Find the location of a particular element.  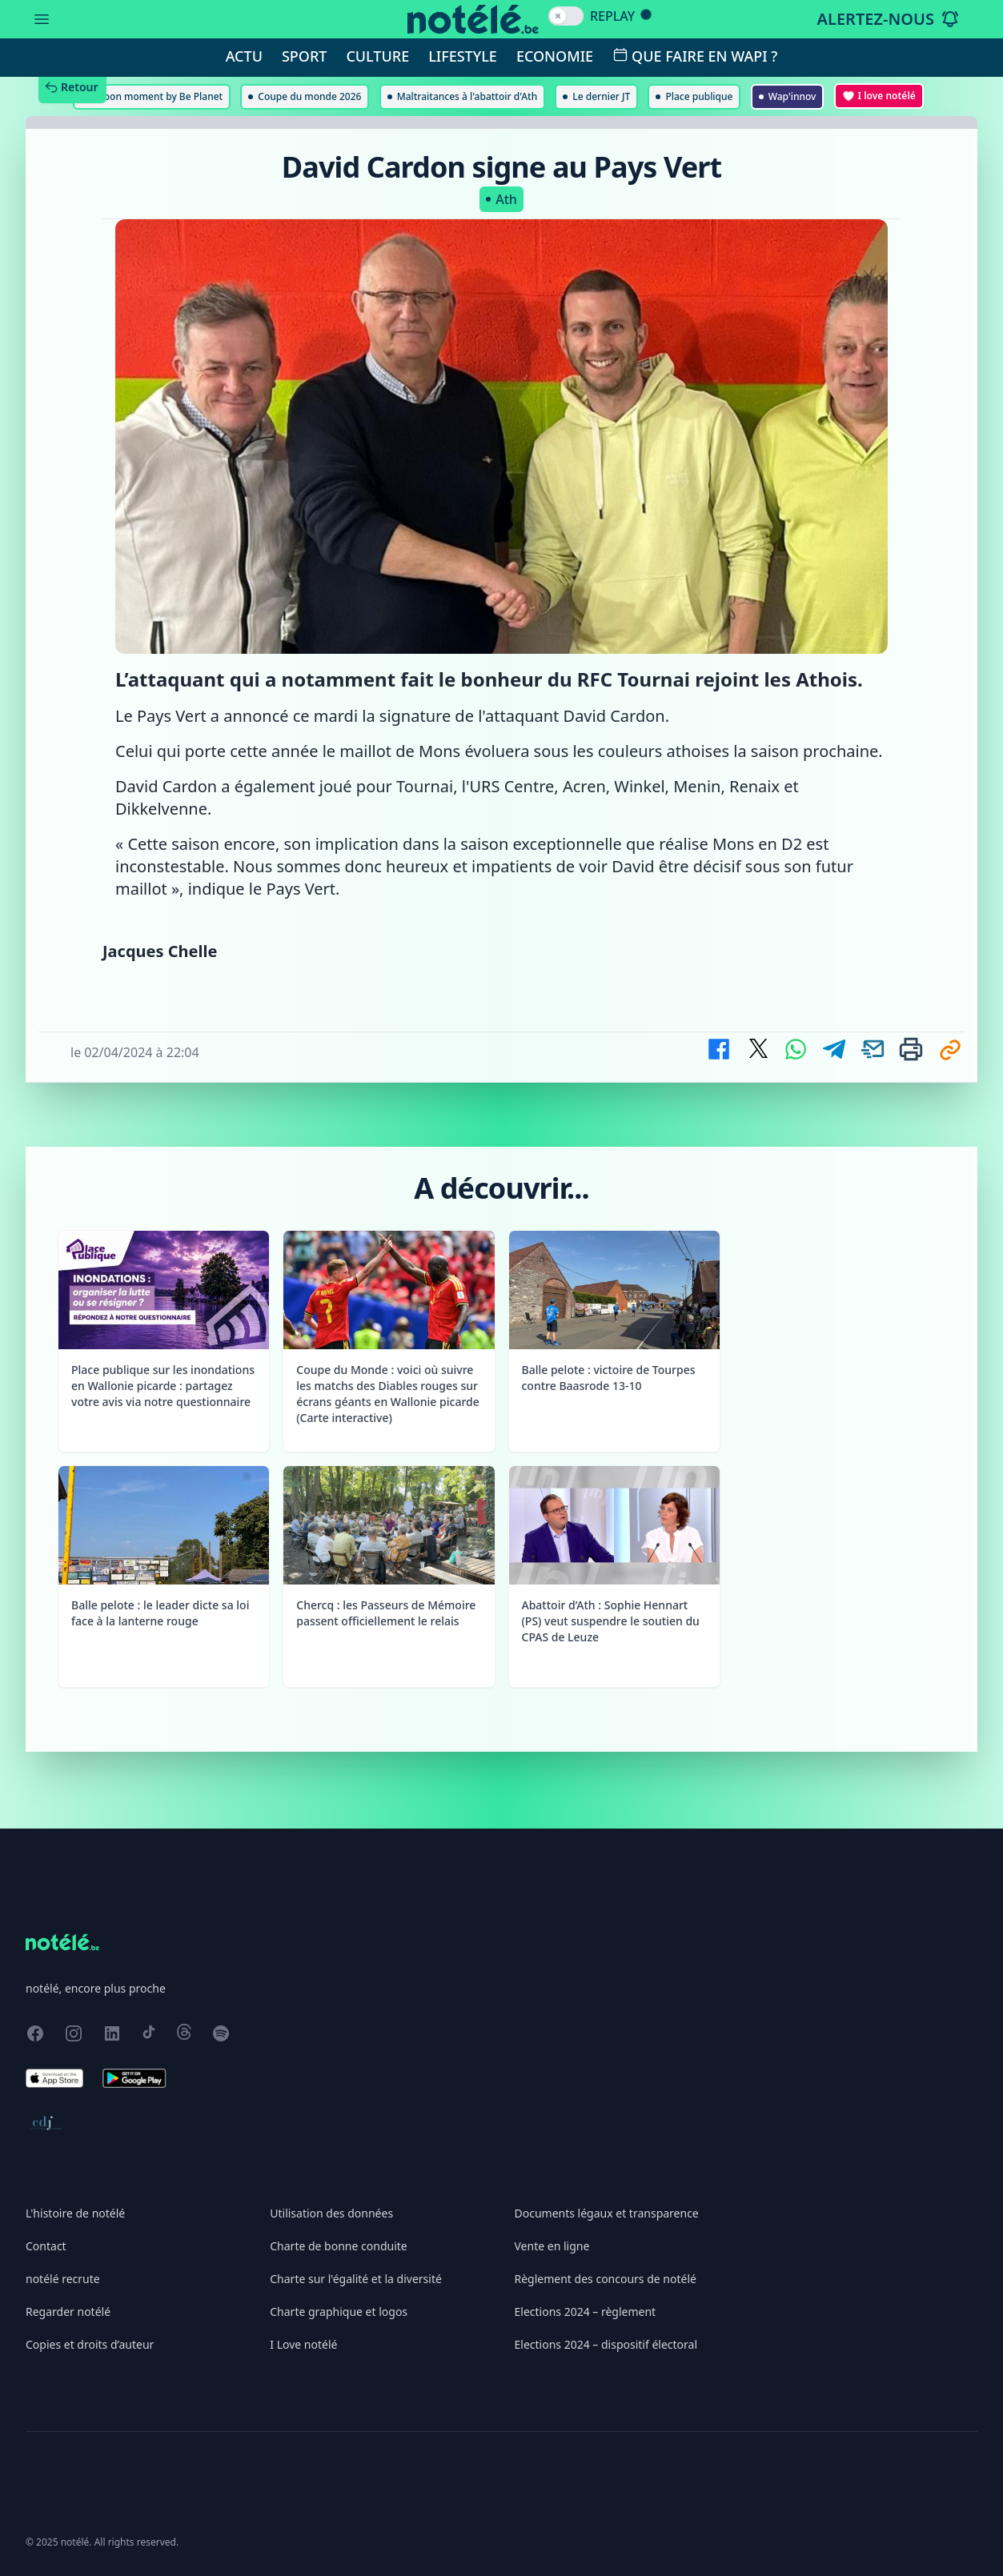

Charte graphique et logos is located at coordinates (338, 2311).